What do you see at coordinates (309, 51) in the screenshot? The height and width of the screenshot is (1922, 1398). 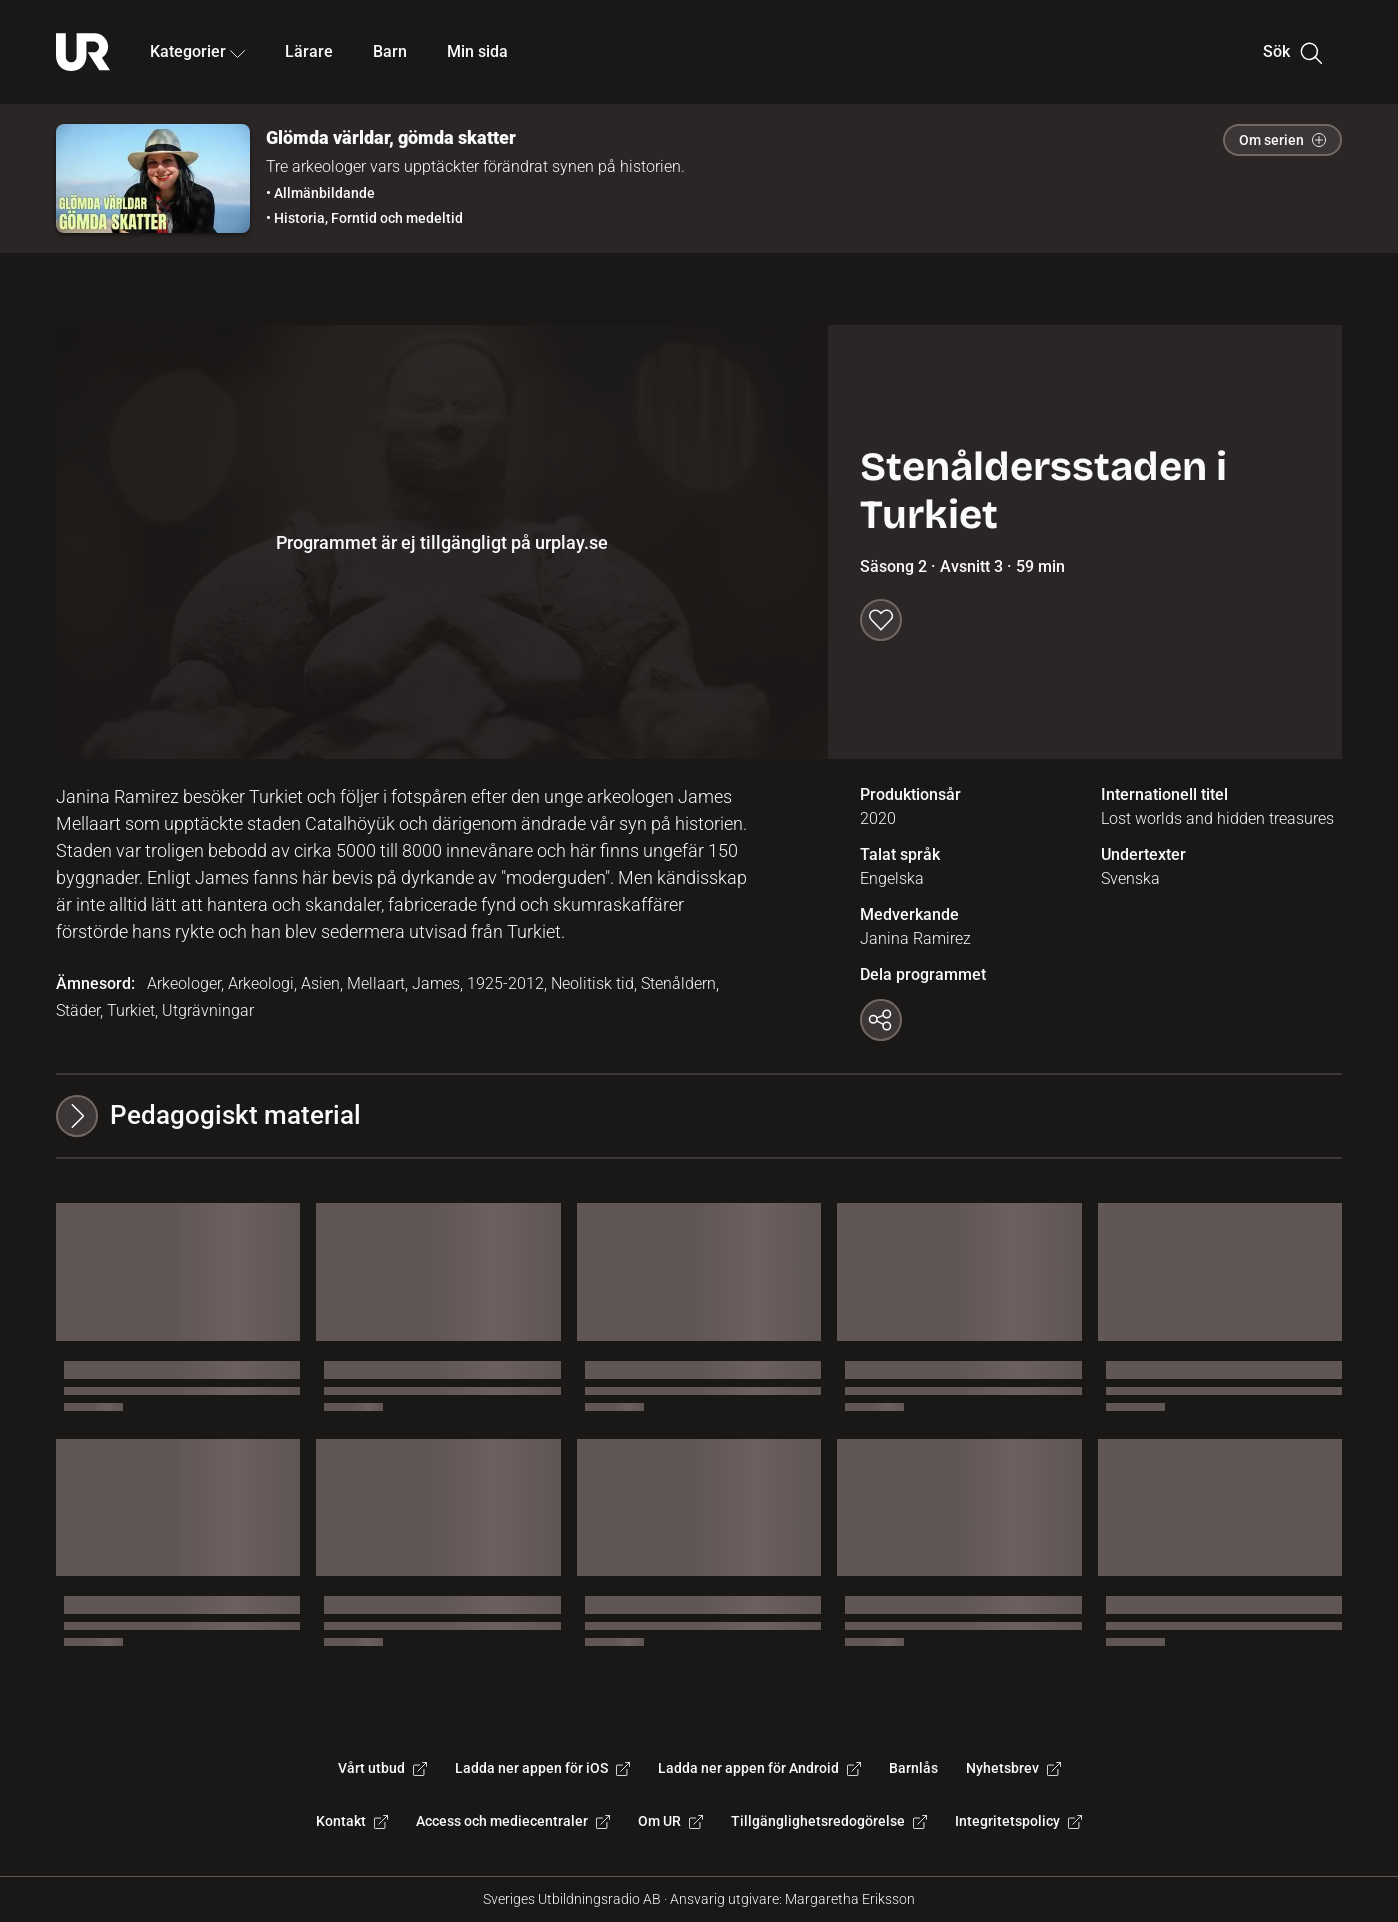 I see `Lärare` at bounding box center [309, 51].